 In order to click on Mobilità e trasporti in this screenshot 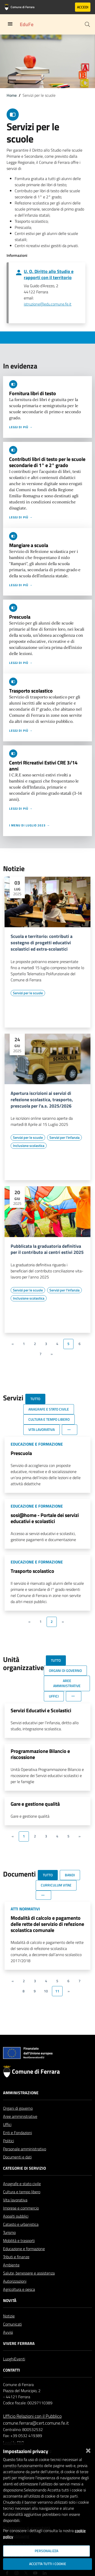, I will do `click(19, 2253)`.